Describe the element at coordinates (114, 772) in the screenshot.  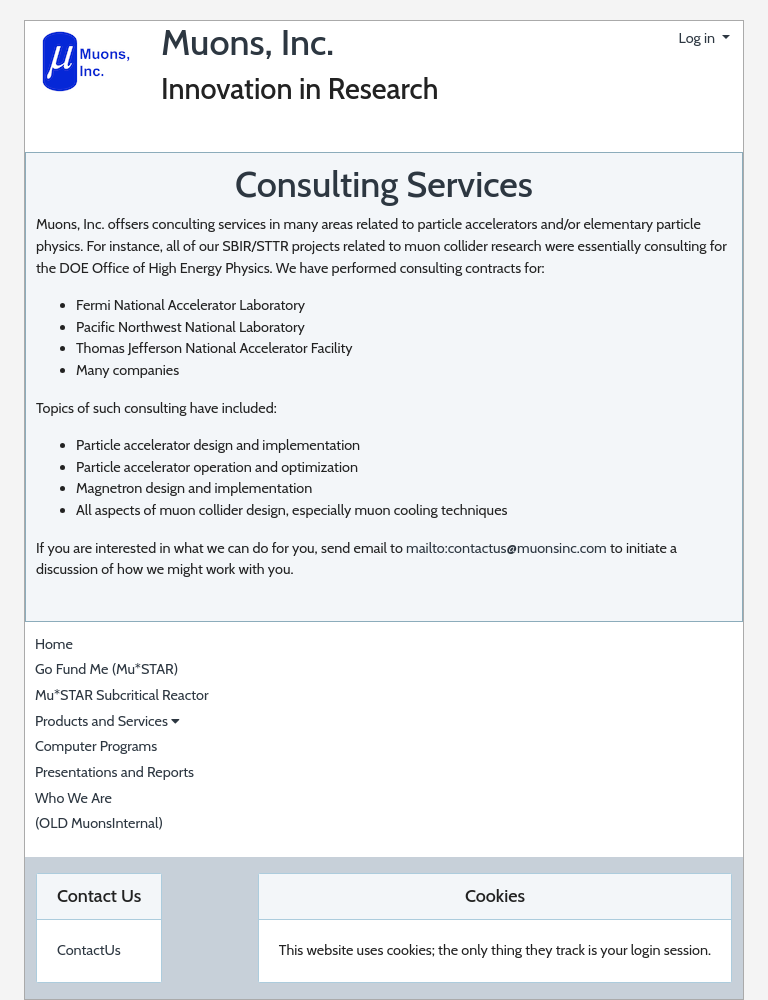
I see `Presentations and Reports` at that location.